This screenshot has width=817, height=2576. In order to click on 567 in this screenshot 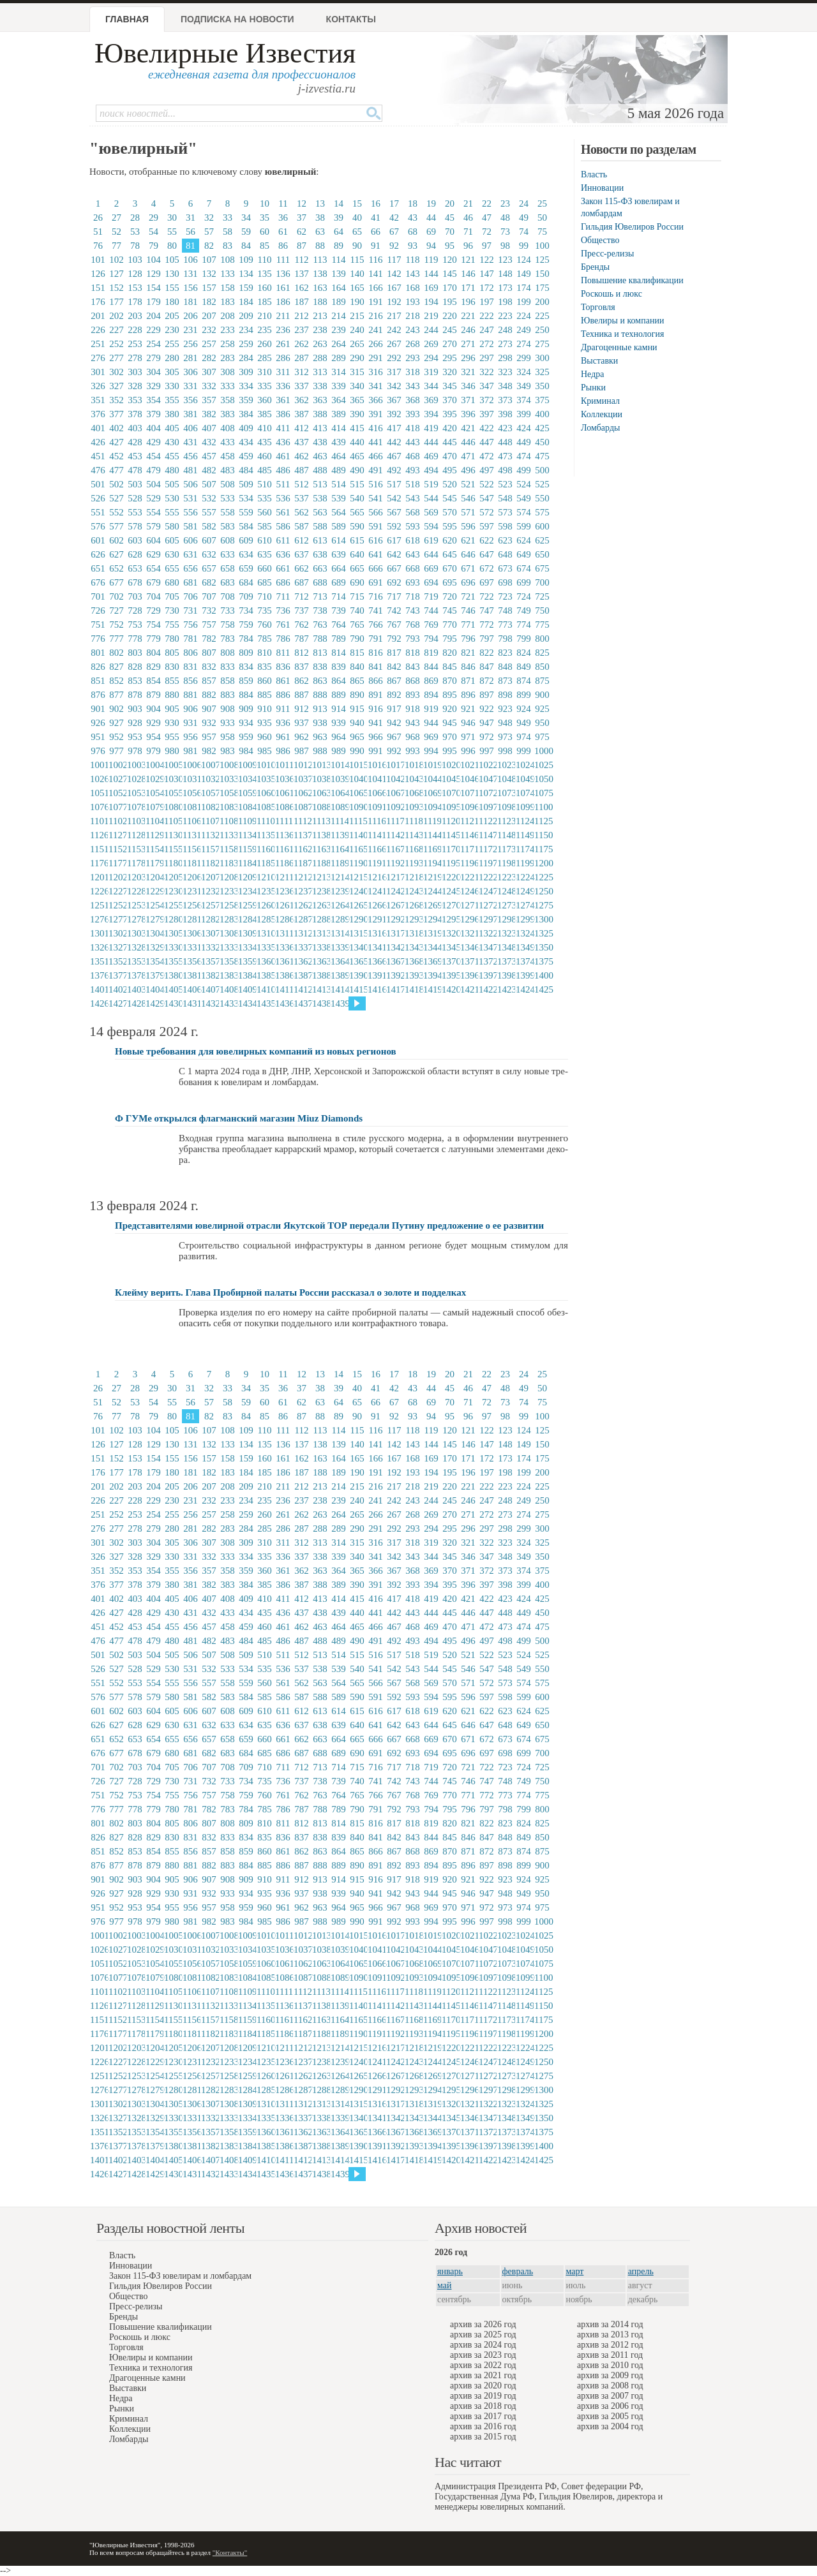, I will do `click(394, 512)`.